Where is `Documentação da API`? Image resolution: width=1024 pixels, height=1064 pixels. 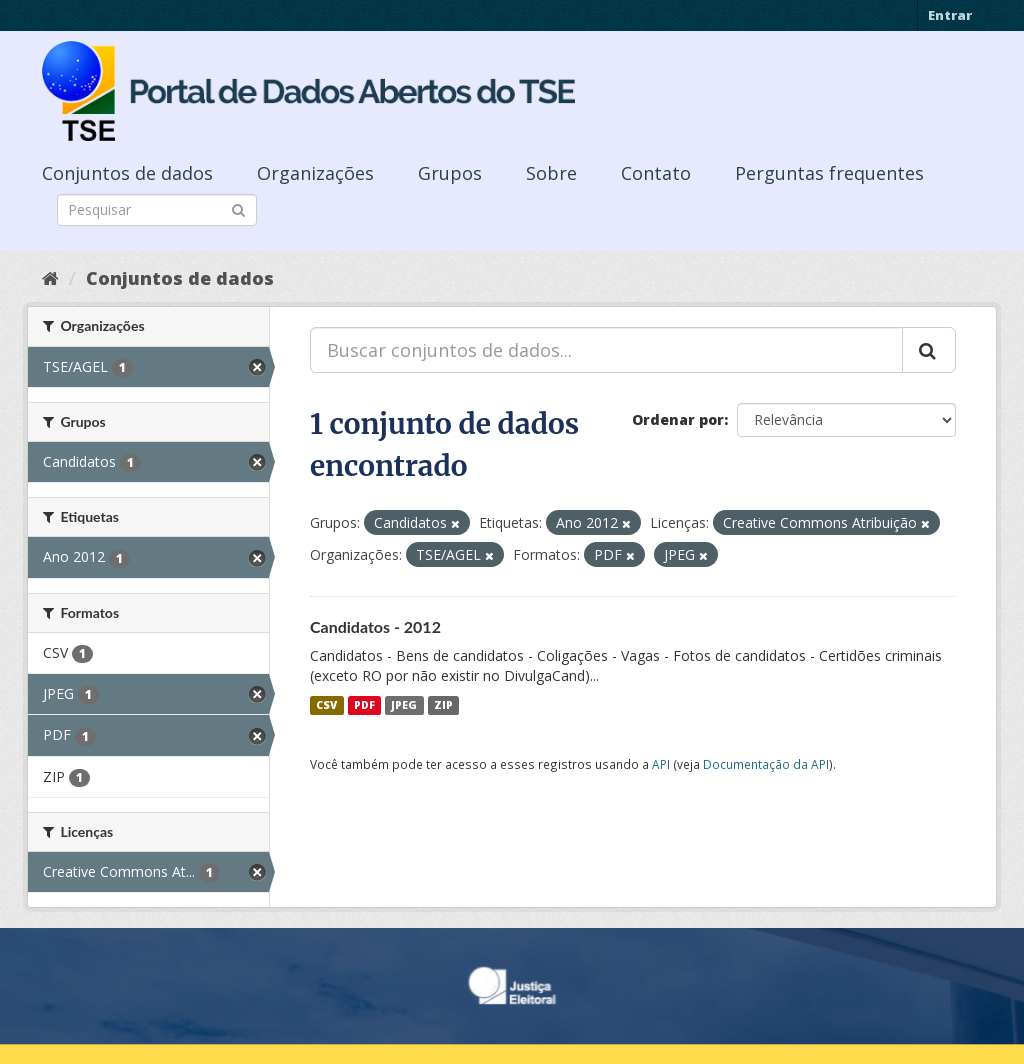 Documentação da API is located at coordinates (766, 764).